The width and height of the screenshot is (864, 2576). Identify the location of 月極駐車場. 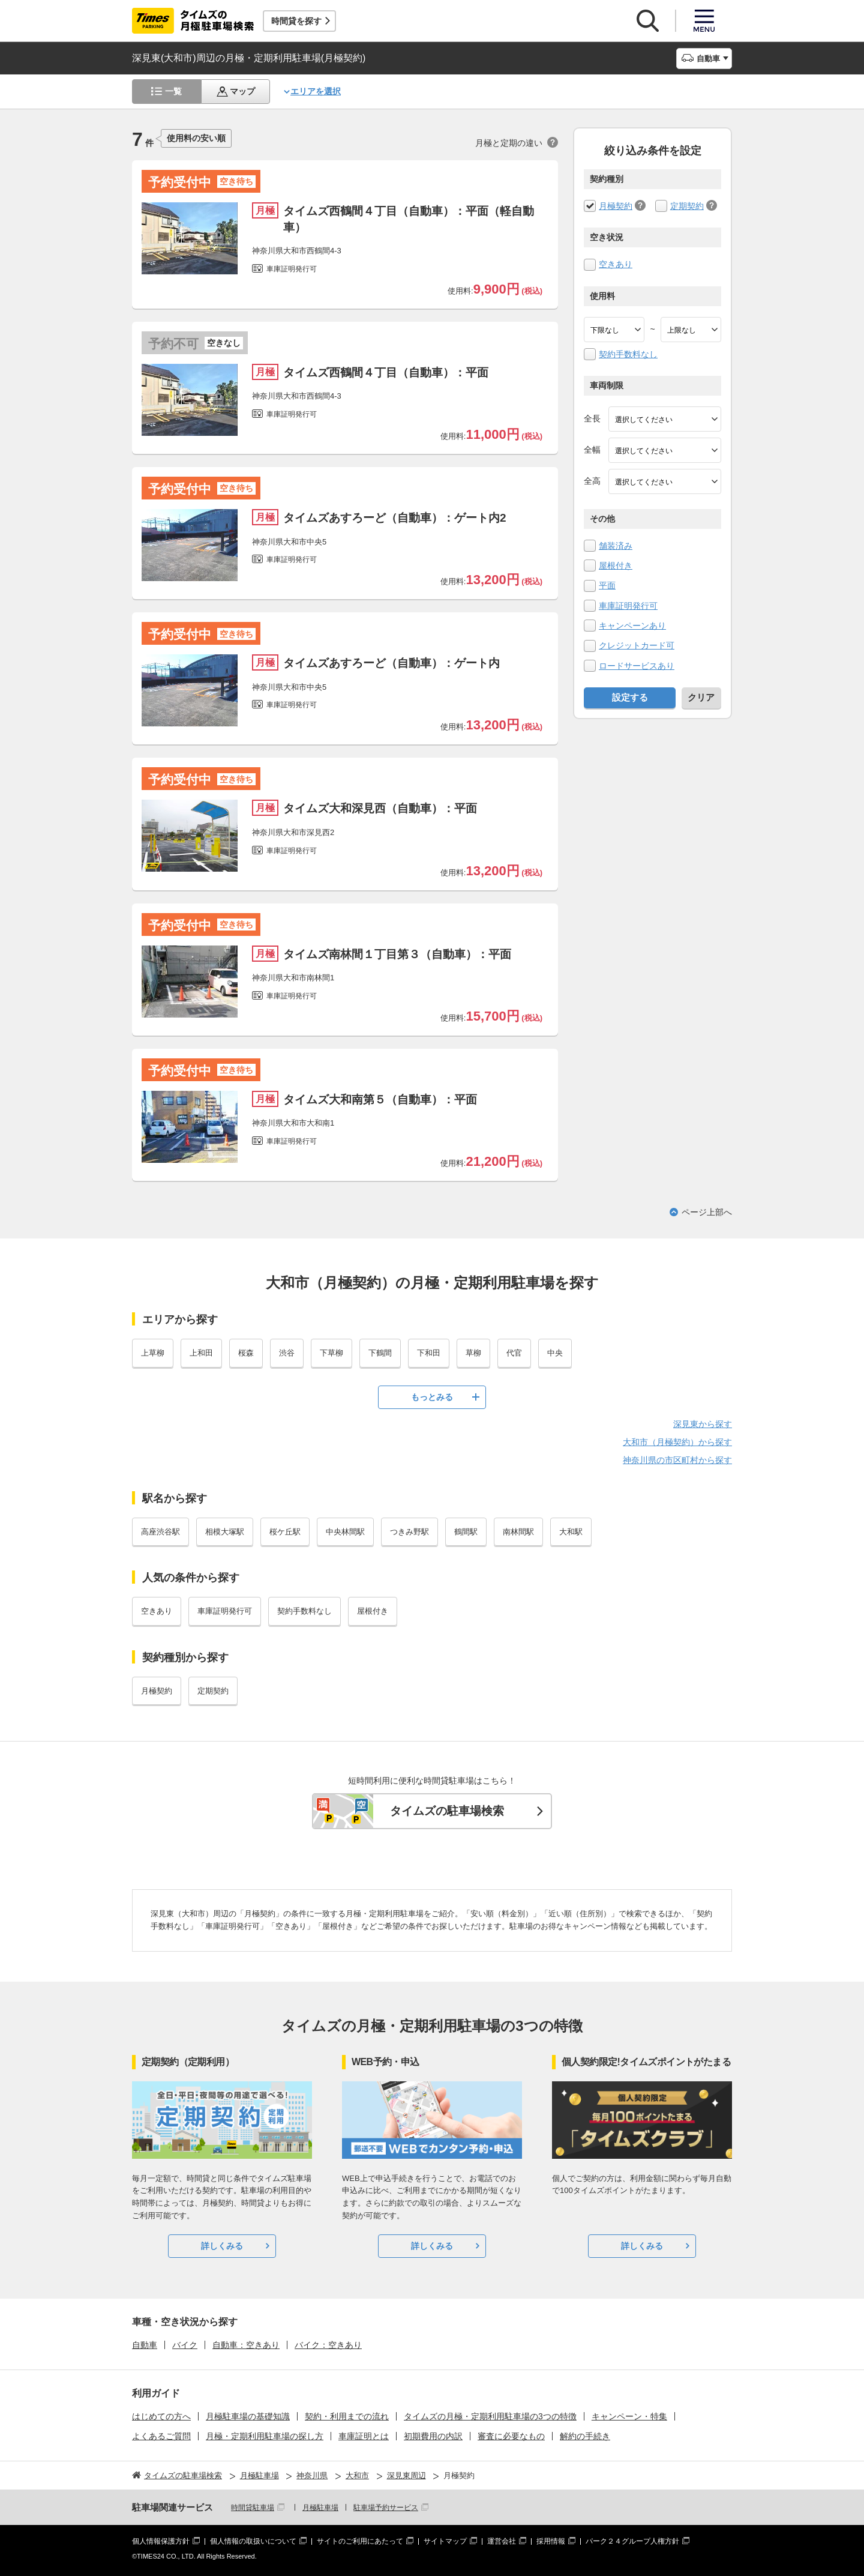
(320, 2507).